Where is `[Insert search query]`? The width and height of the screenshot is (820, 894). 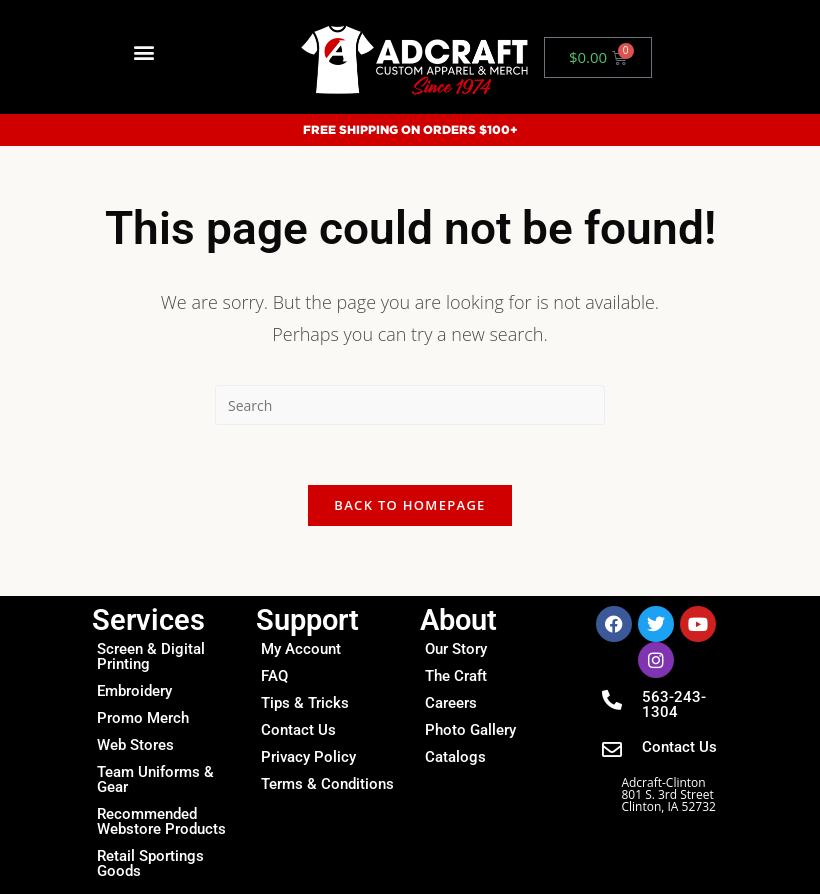
[Insert search query] is located at coordinates (410, 405).